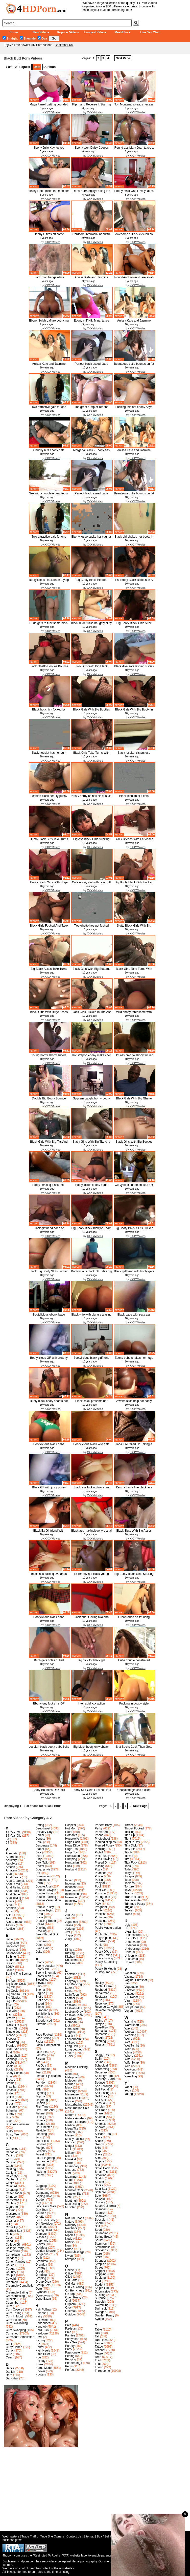 This screenshot has height=2576, width=190. Describe the element at coordinates (72, 1894) in the screenshot. I see `Instruction` at that location.